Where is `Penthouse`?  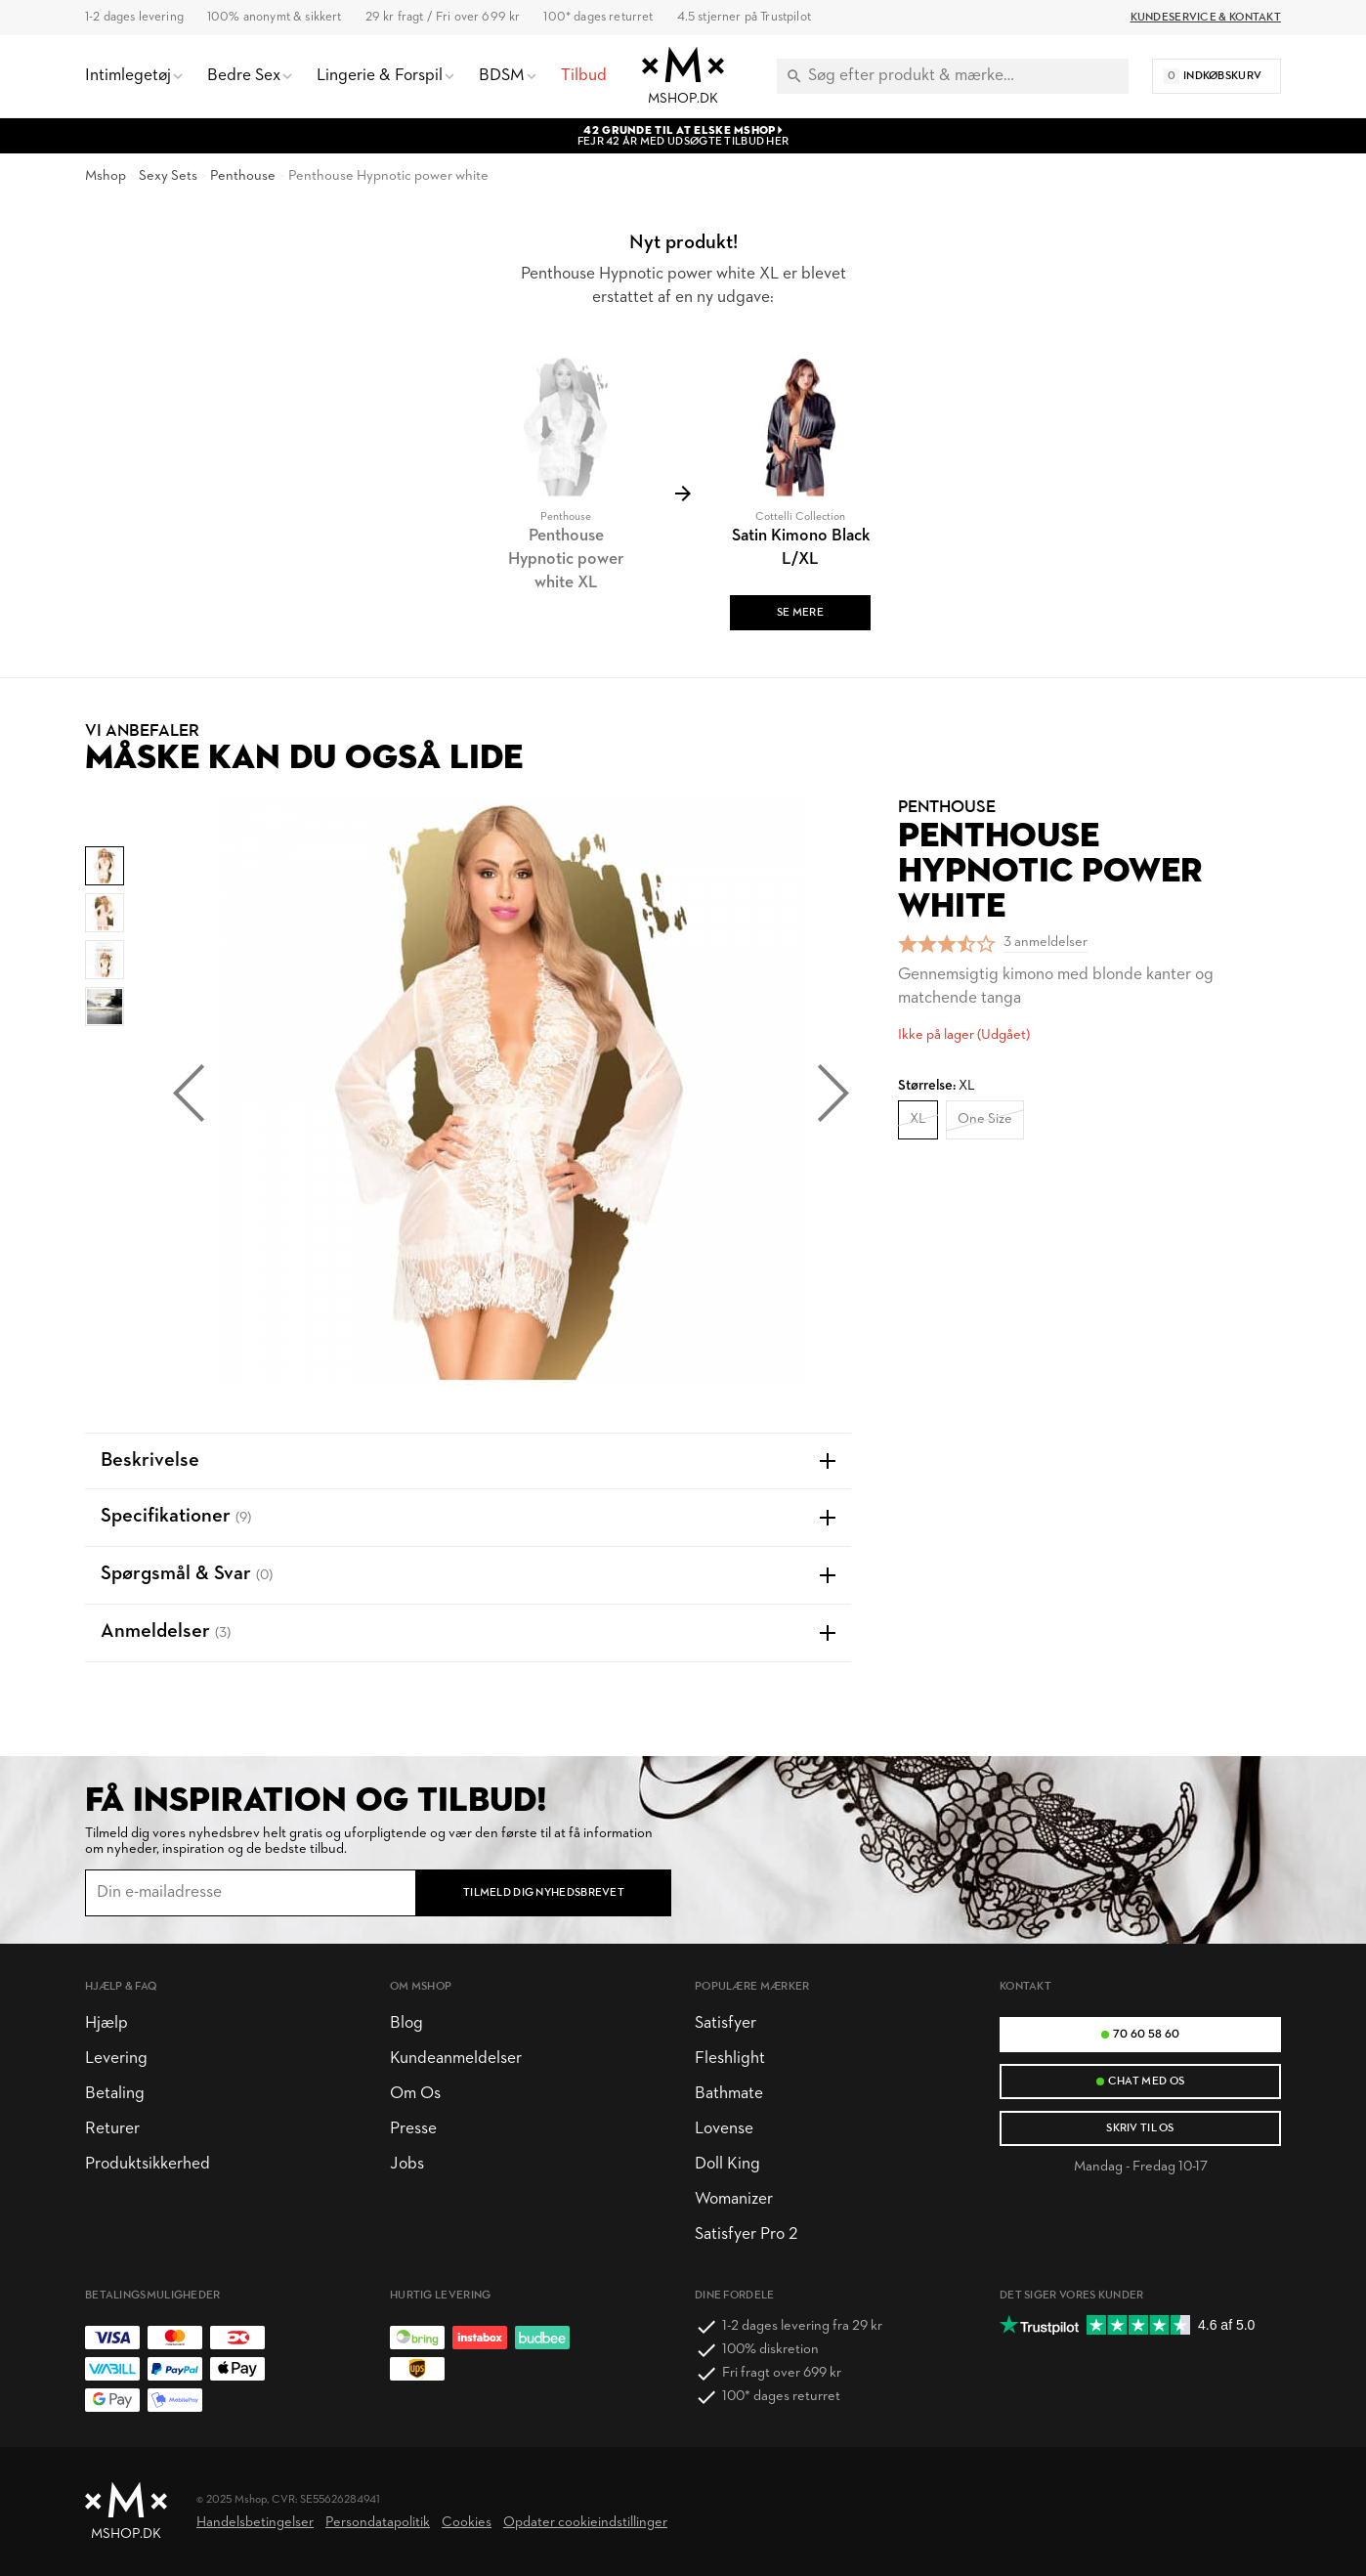 Penthouse is located at coordinates (243, 176).